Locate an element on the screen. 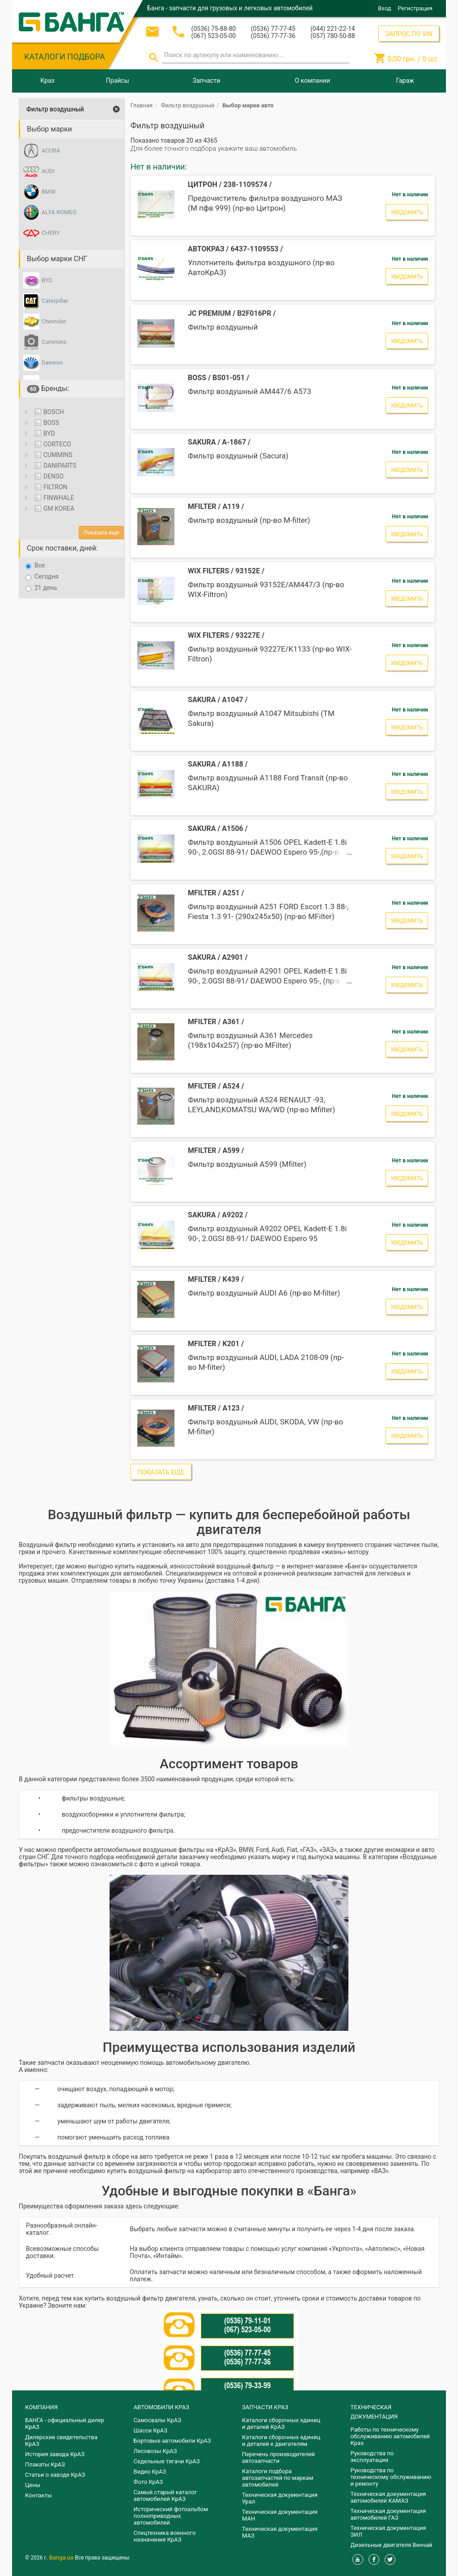  Седельные тягачи КрАЗ is located at coordinates (167, 2461).